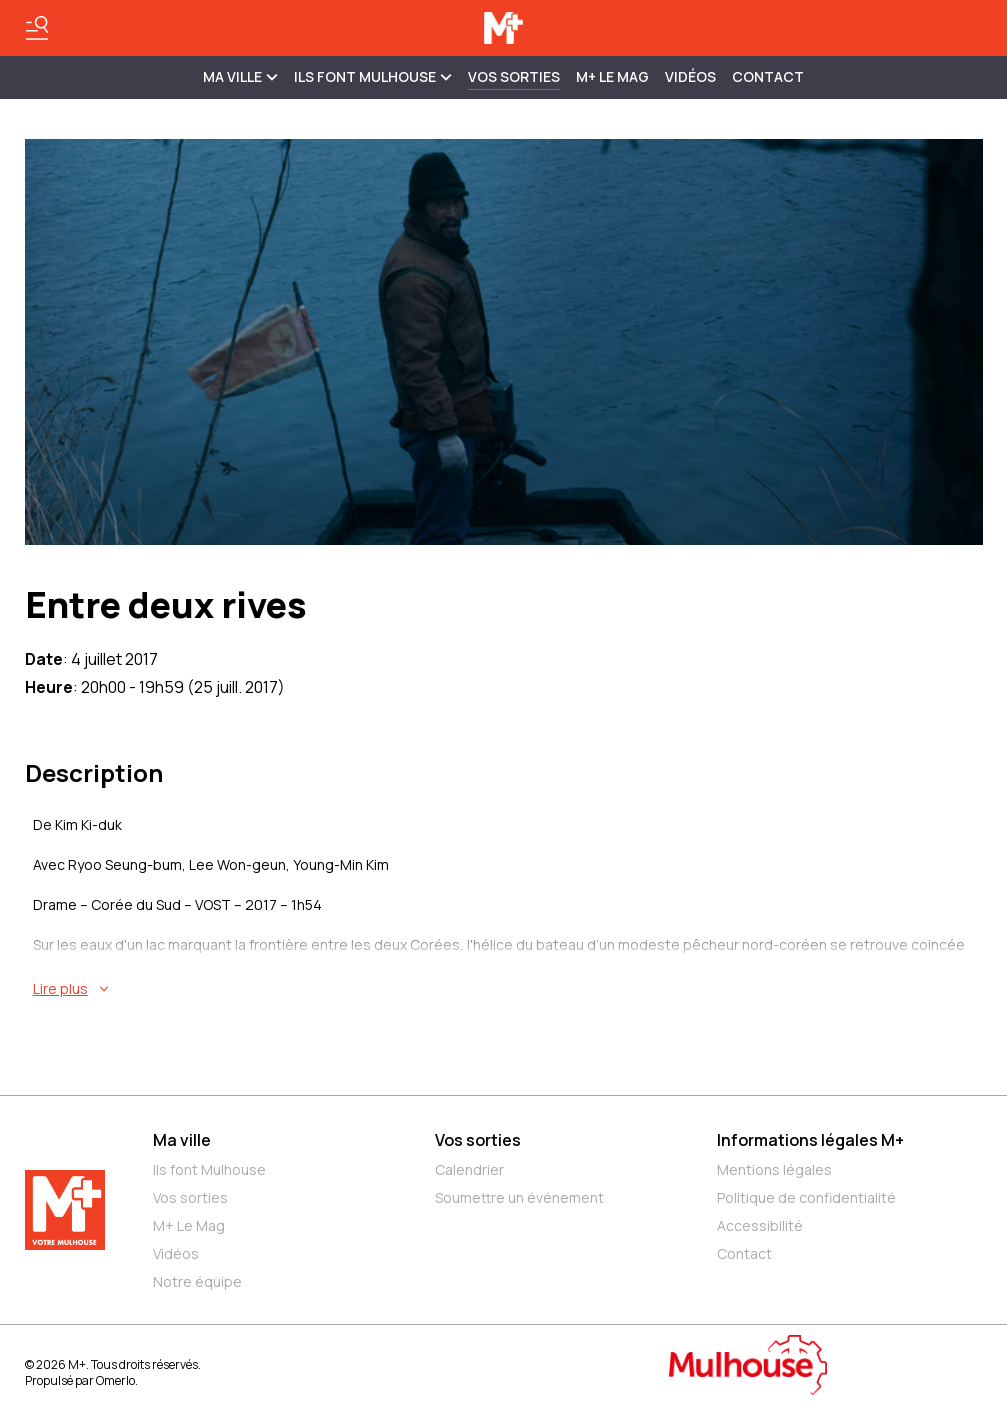 This screenshot has width=1007, height=1405. What do you see at coordinates (197, 1281) in the screenshot?
I see `Notre équipe` at bounding box center [197, 1281].